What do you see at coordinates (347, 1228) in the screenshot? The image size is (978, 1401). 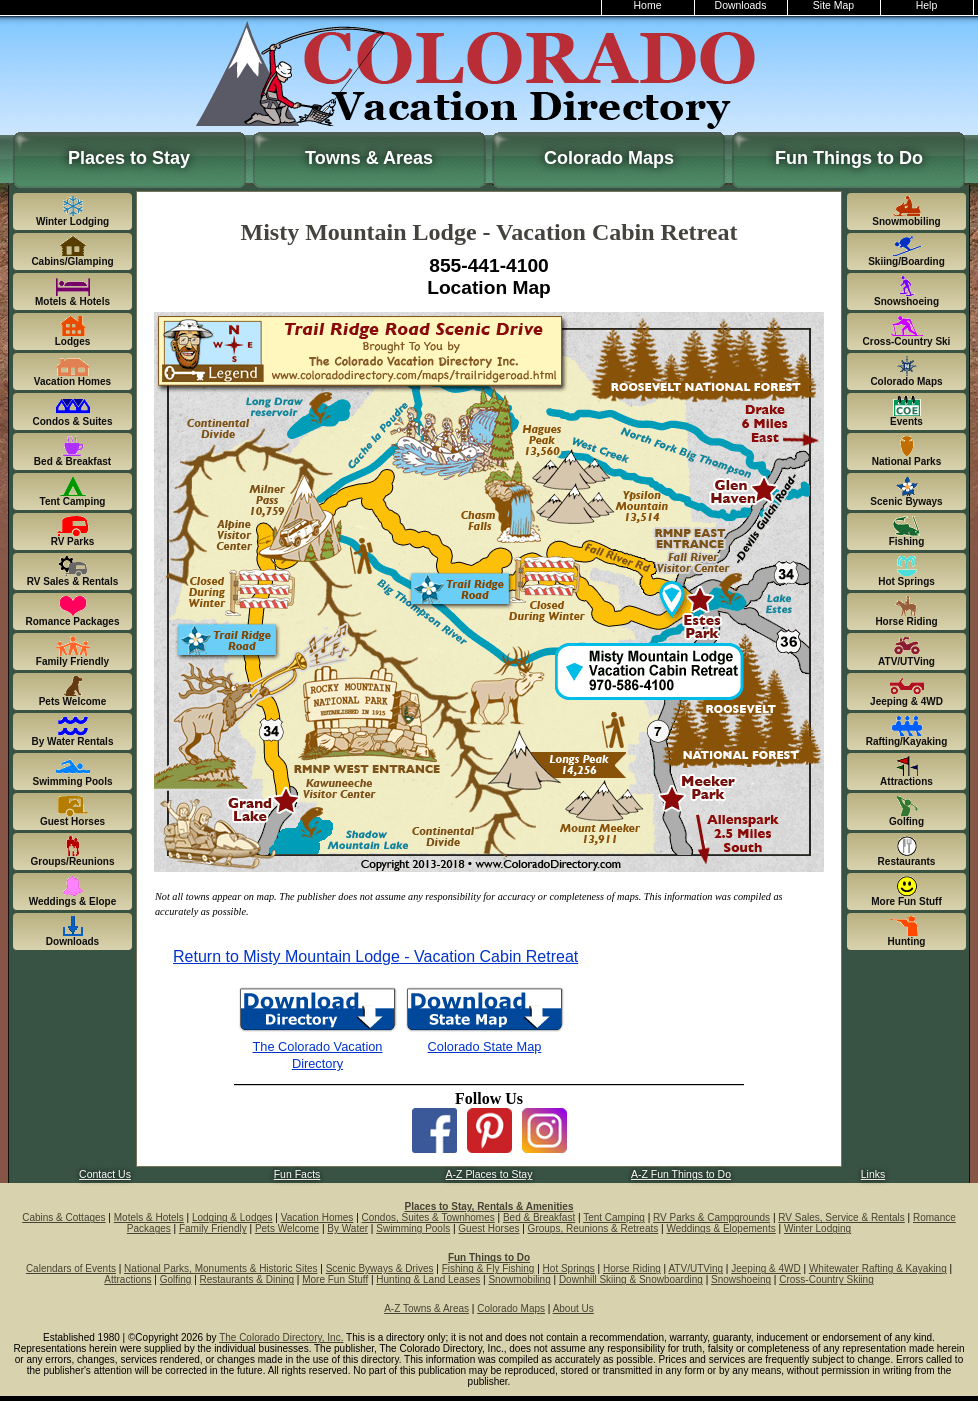 I see `By Water` at bounding box center [347, 1228].